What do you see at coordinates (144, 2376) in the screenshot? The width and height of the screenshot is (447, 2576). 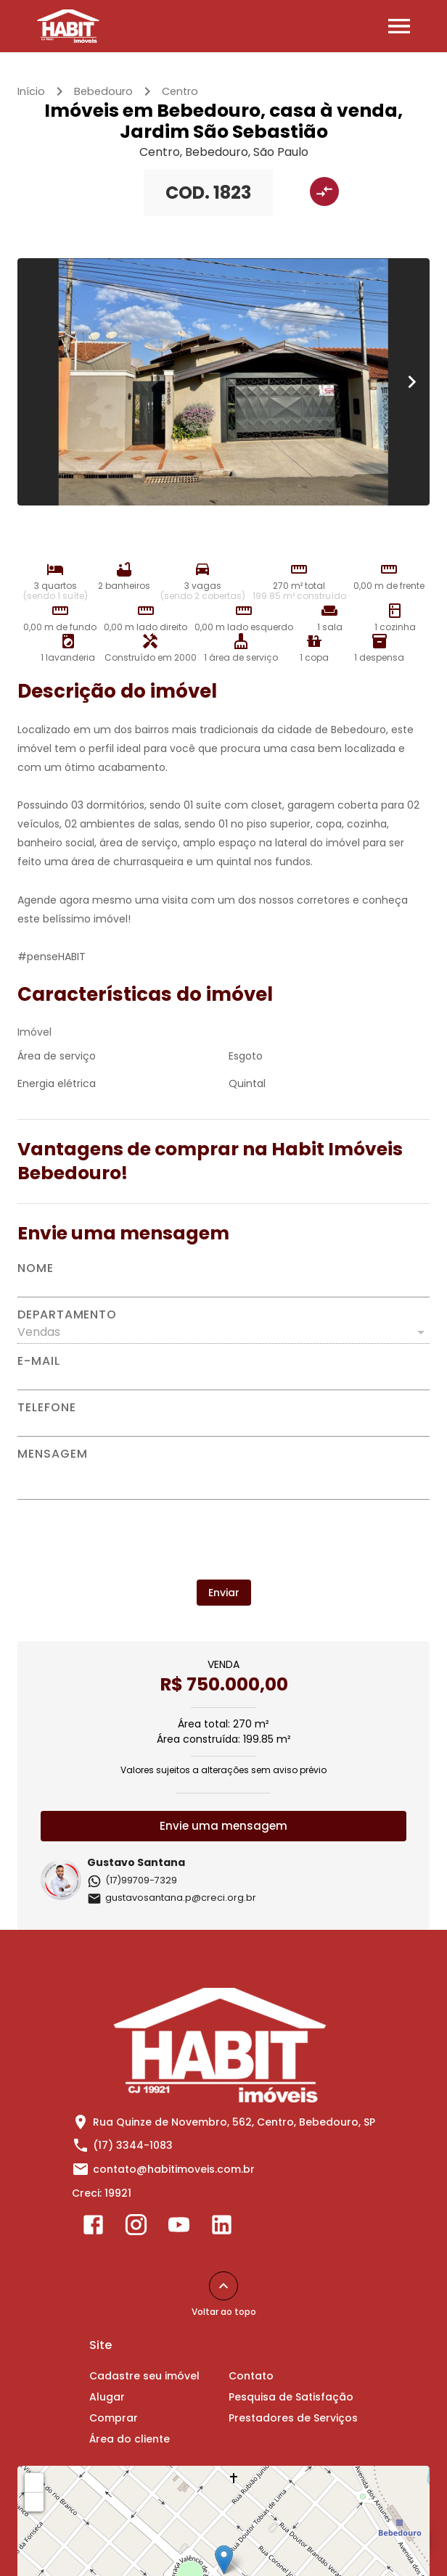 I see `Cadastre seu imóvel` at bounding box center [144, 2376].